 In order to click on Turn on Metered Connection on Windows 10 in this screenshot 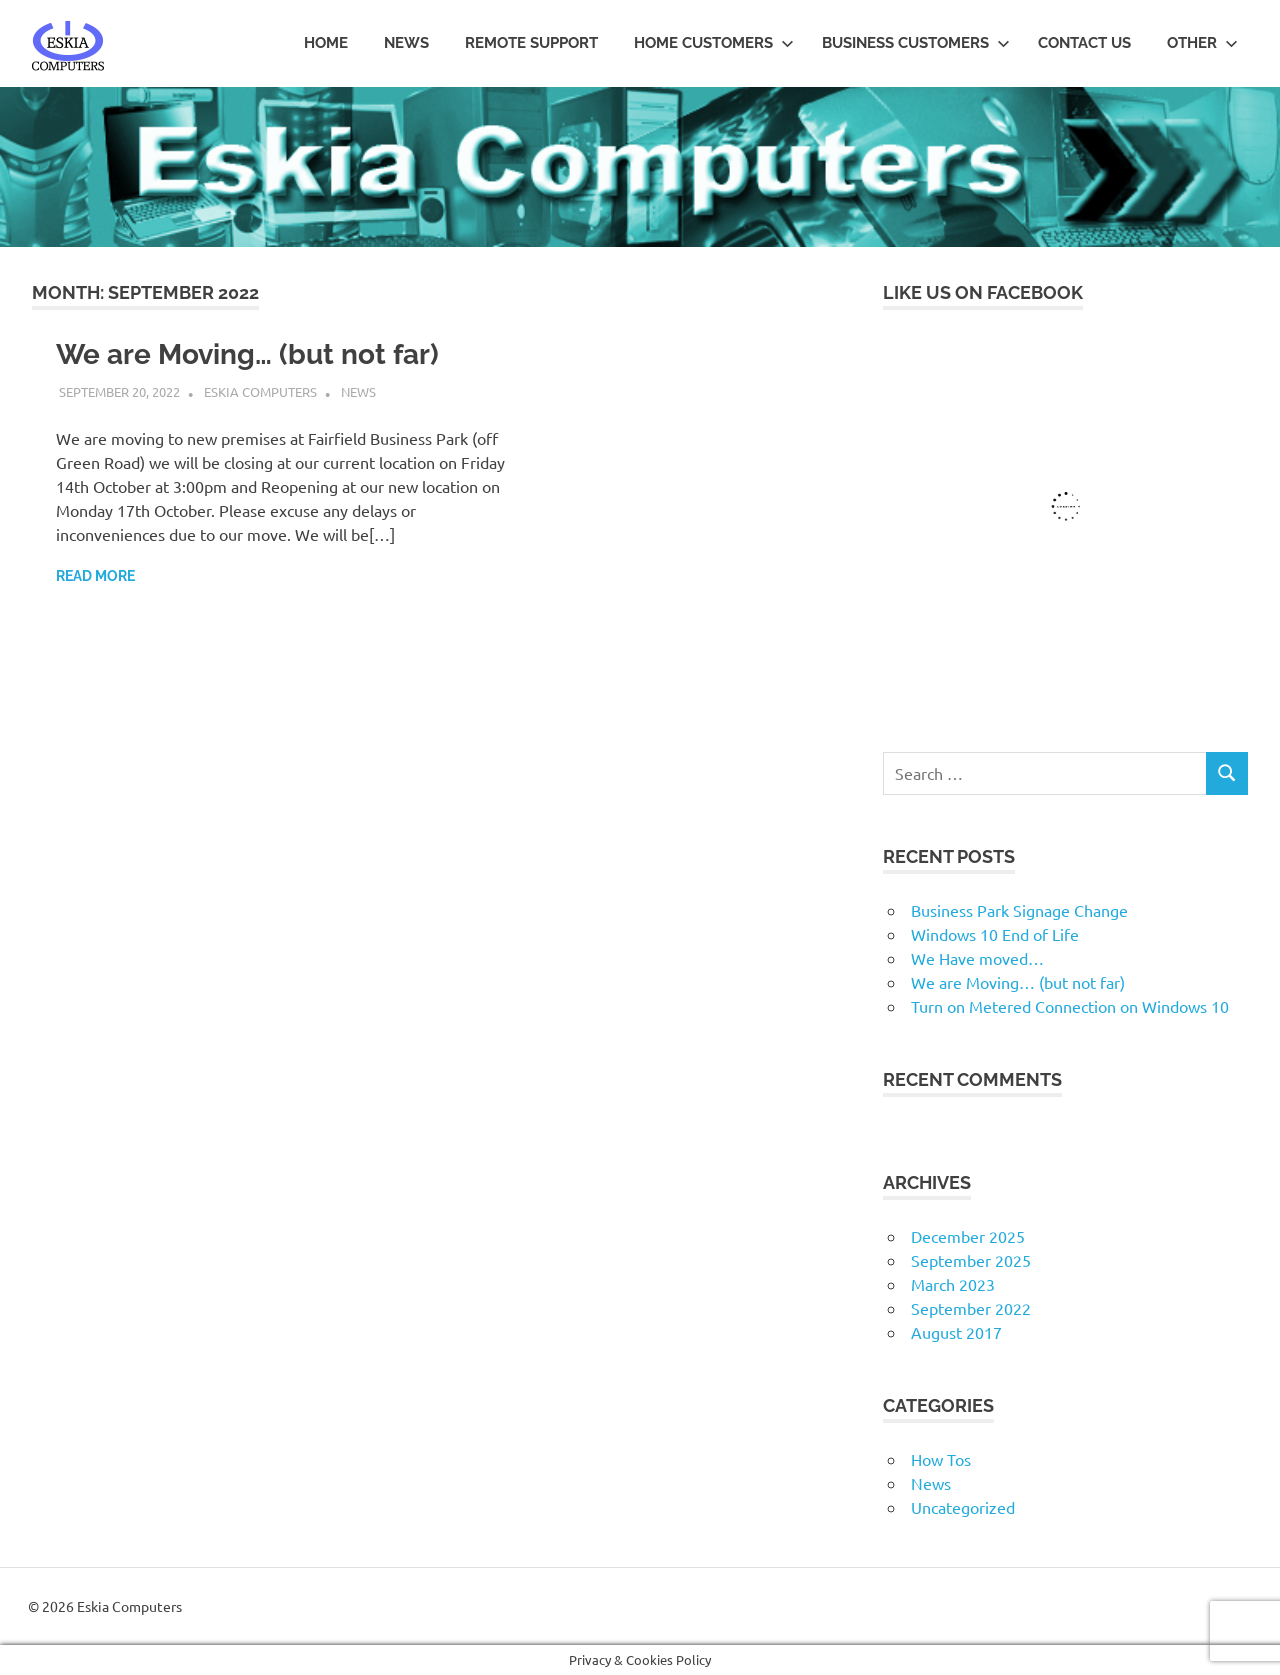, I will do `click(1070, 1006)`.